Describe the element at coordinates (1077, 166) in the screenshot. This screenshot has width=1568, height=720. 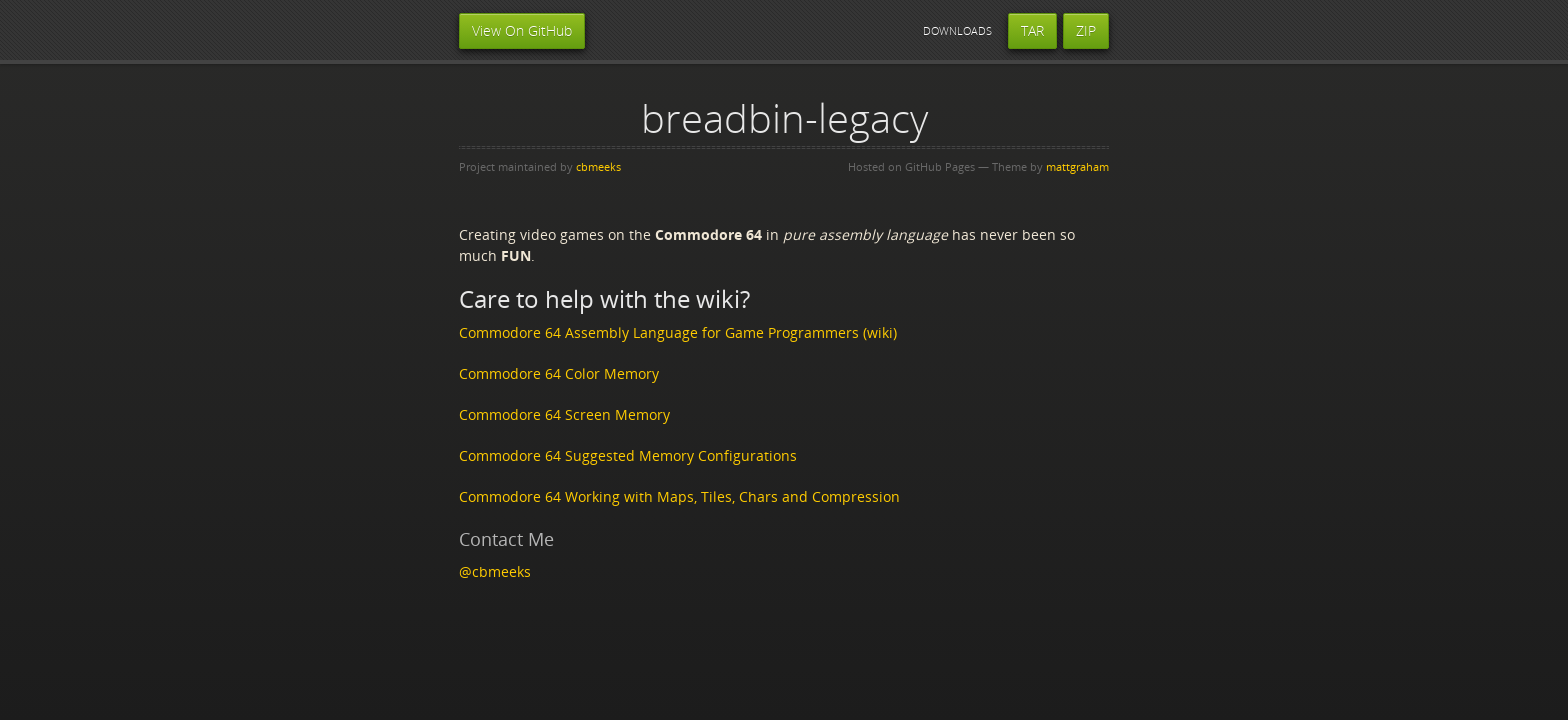
I see `mattgraham` at that location.